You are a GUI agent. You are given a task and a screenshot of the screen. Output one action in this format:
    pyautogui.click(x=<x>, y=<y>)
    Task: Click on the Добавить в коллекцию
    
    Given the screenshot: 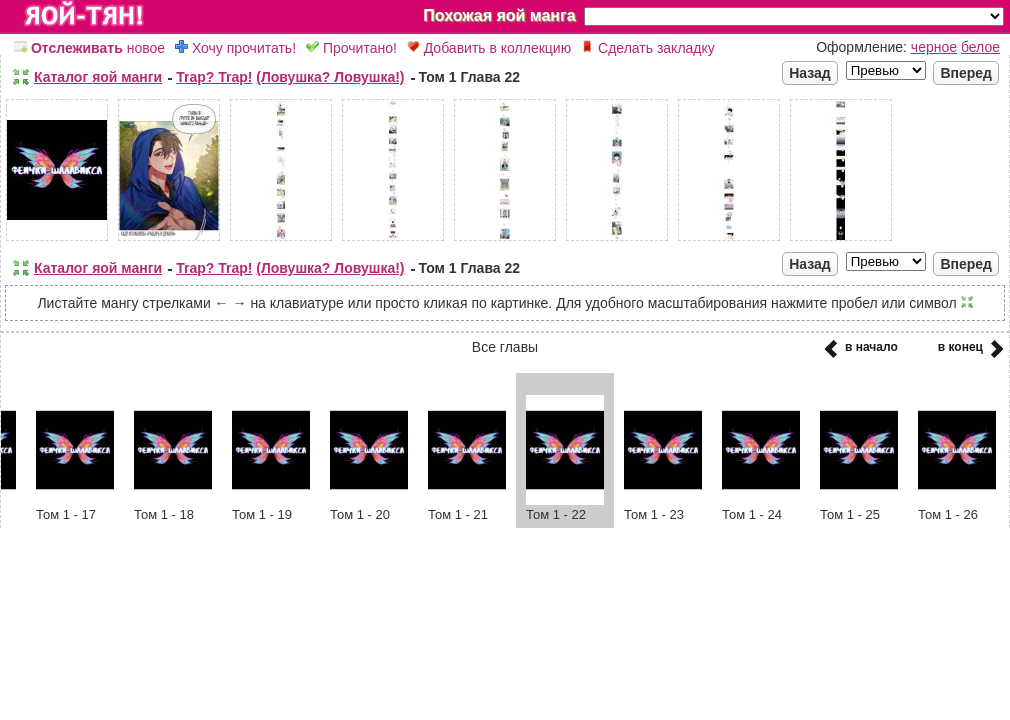 What is the action you would take?
    pyautogui.click(x=489, y=48)
    